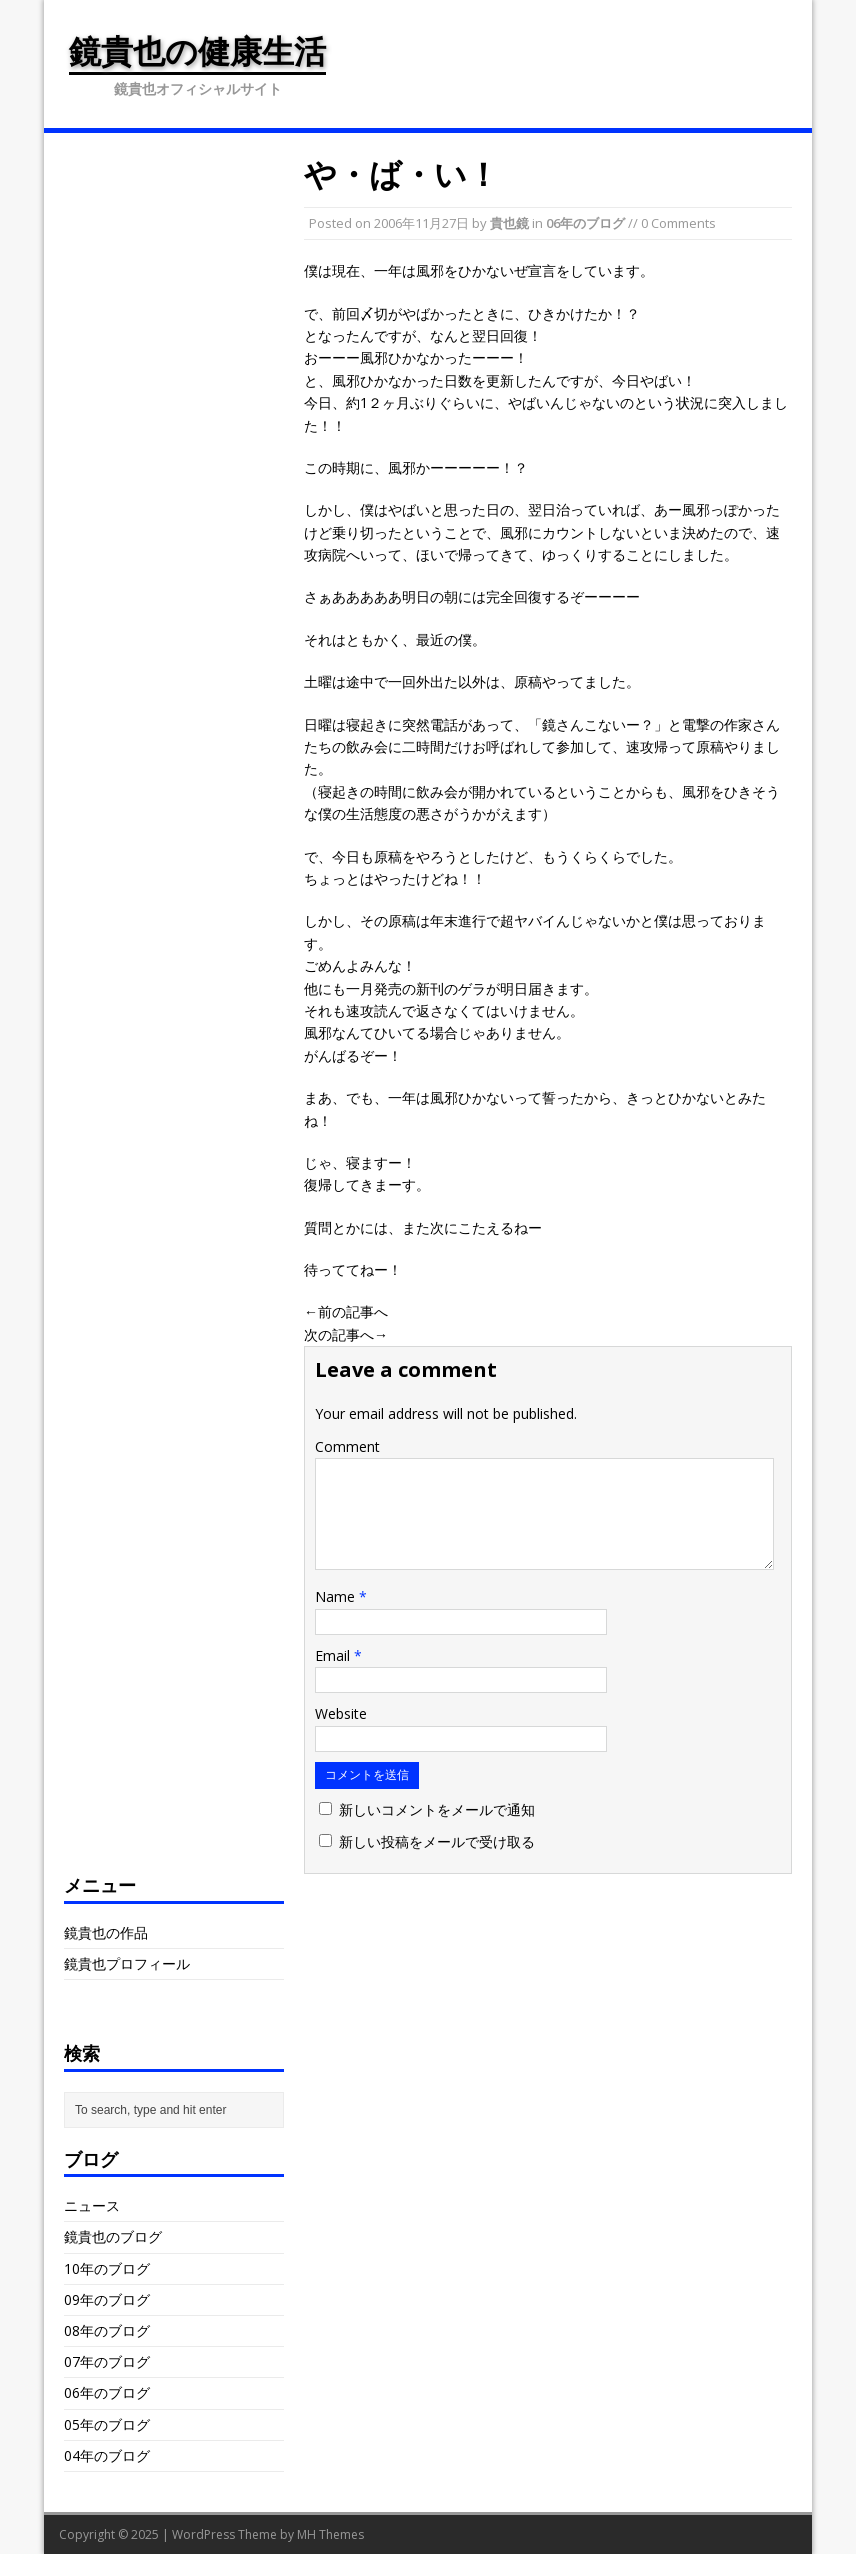 This screenshot has width=856, height=2554. Describe the element at coordinates (107, 2268) in the screenshot. I see `10年のブログ` at that location.